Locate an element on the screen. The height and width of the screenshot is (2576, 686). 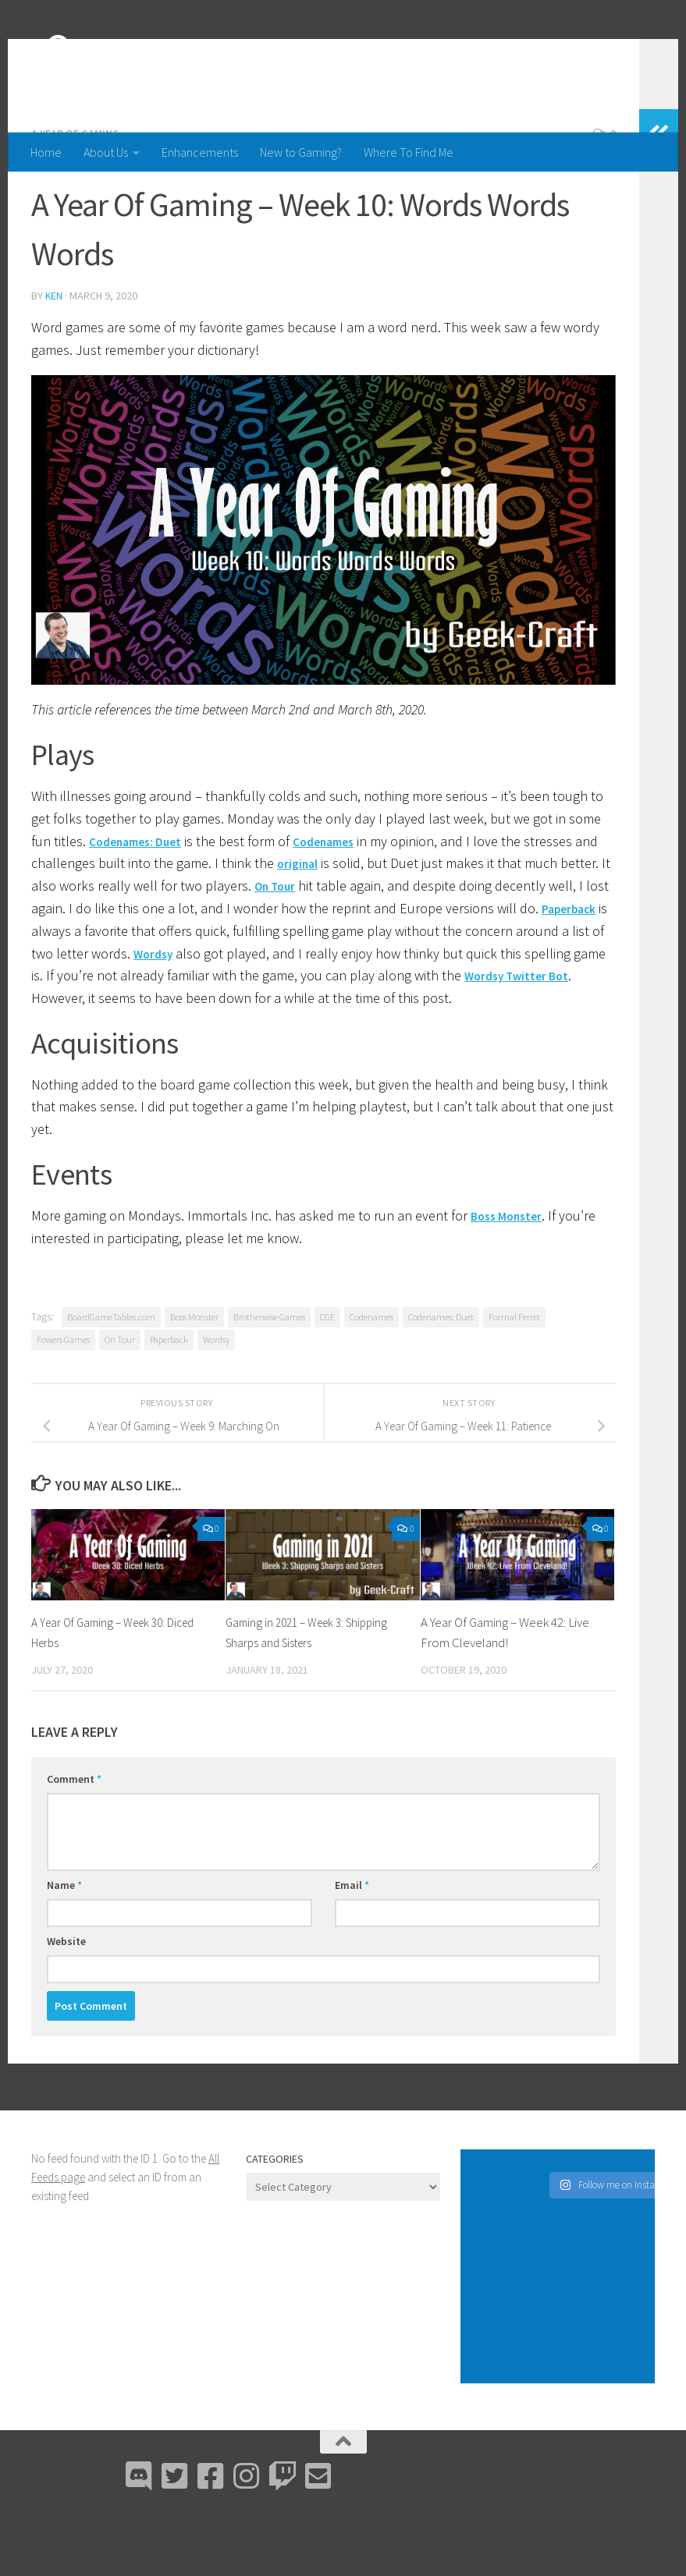
[Discord] is located at coordinates (139, 2537).